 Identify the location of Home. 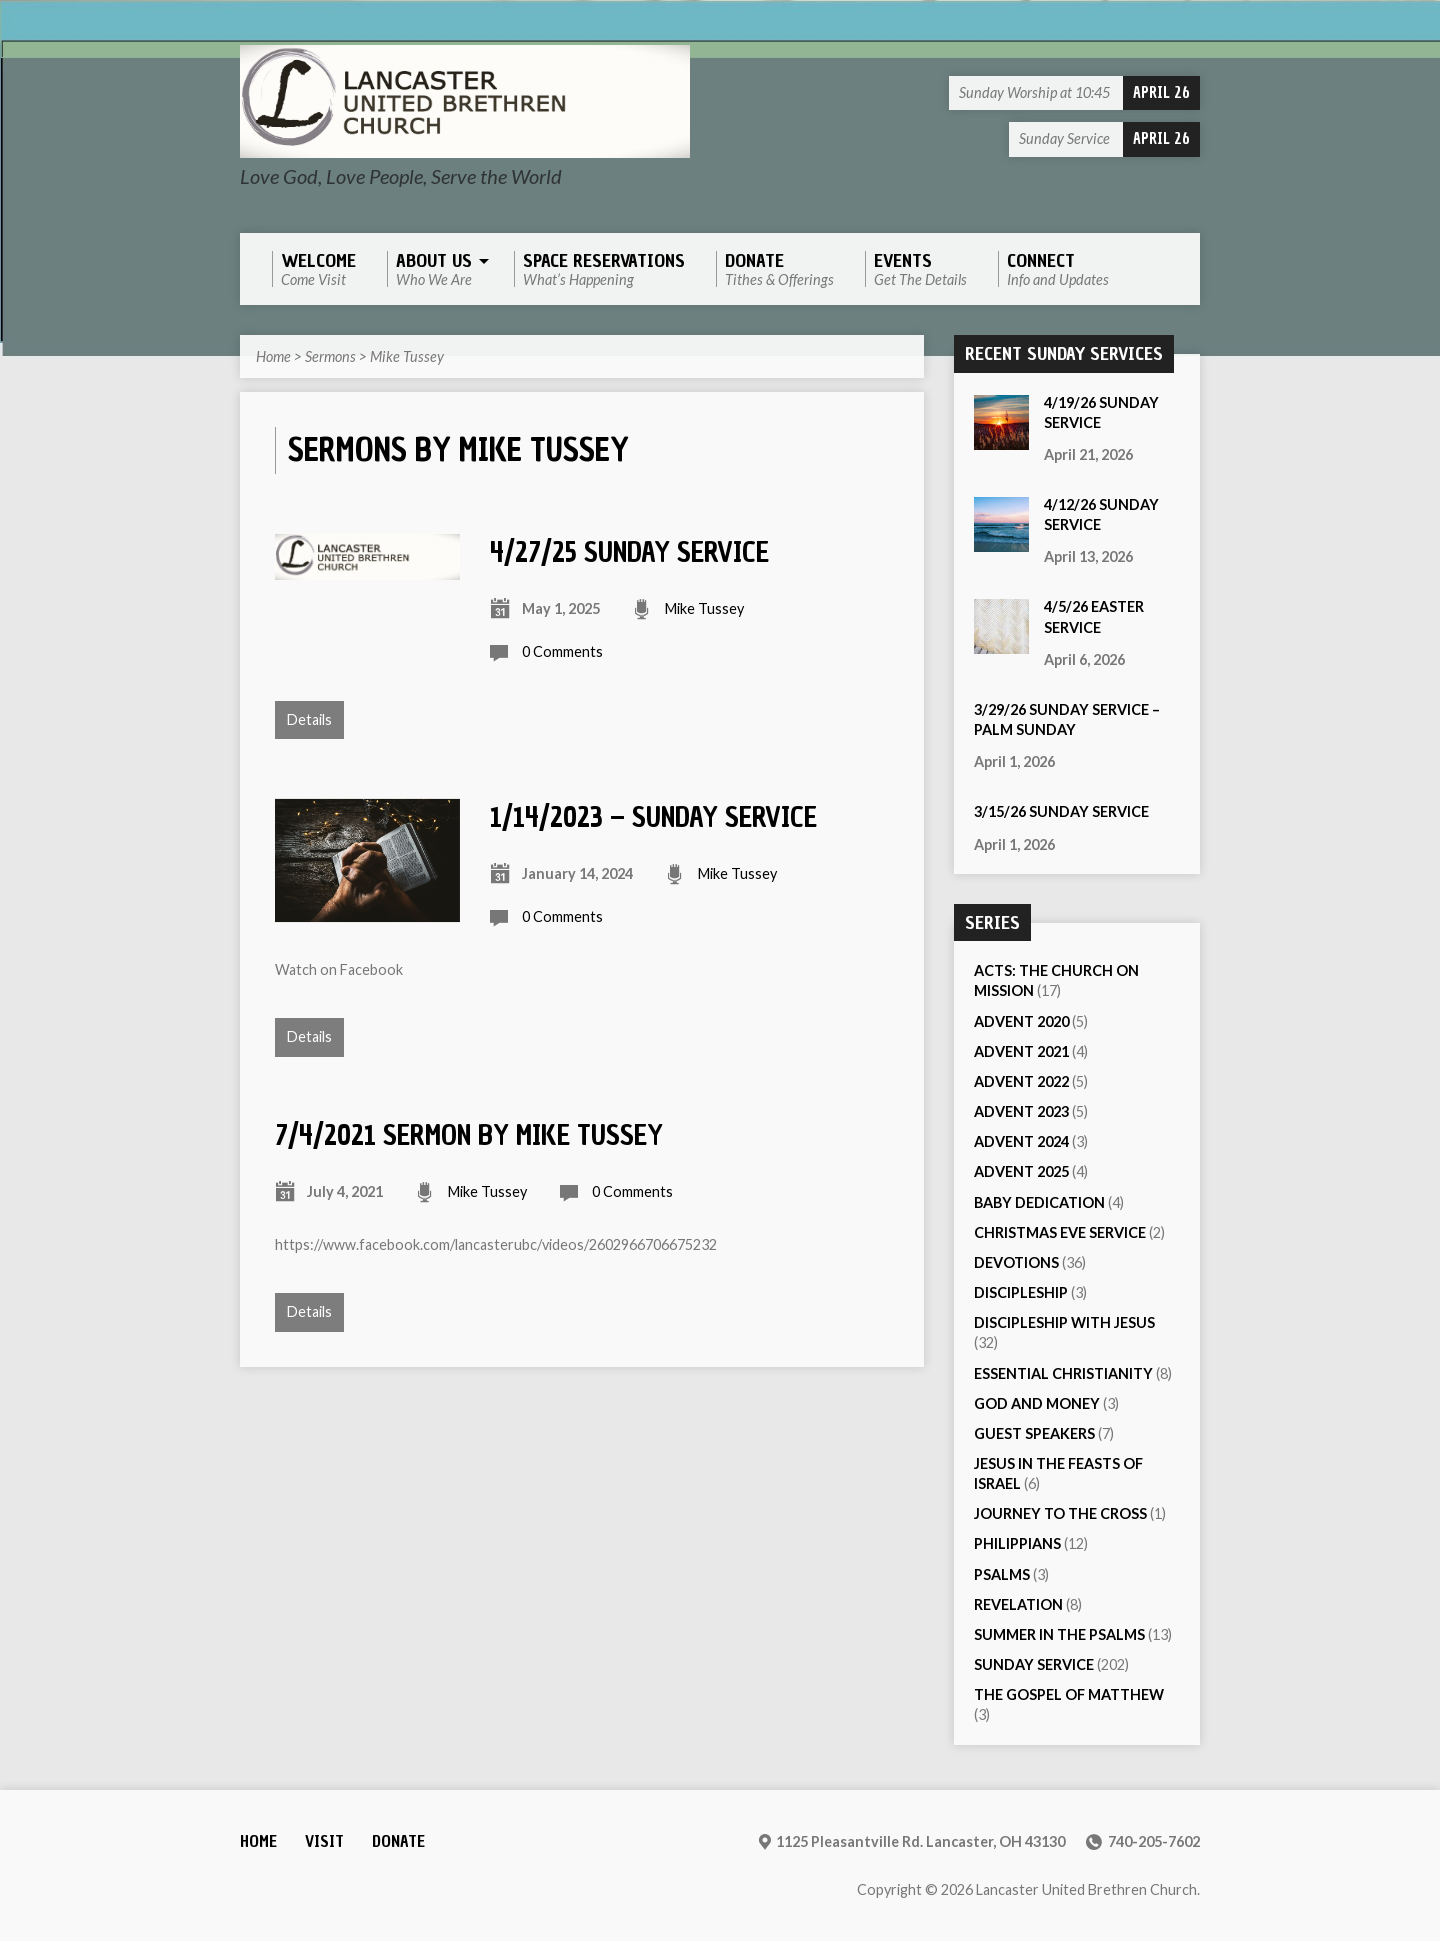
(273, 356).